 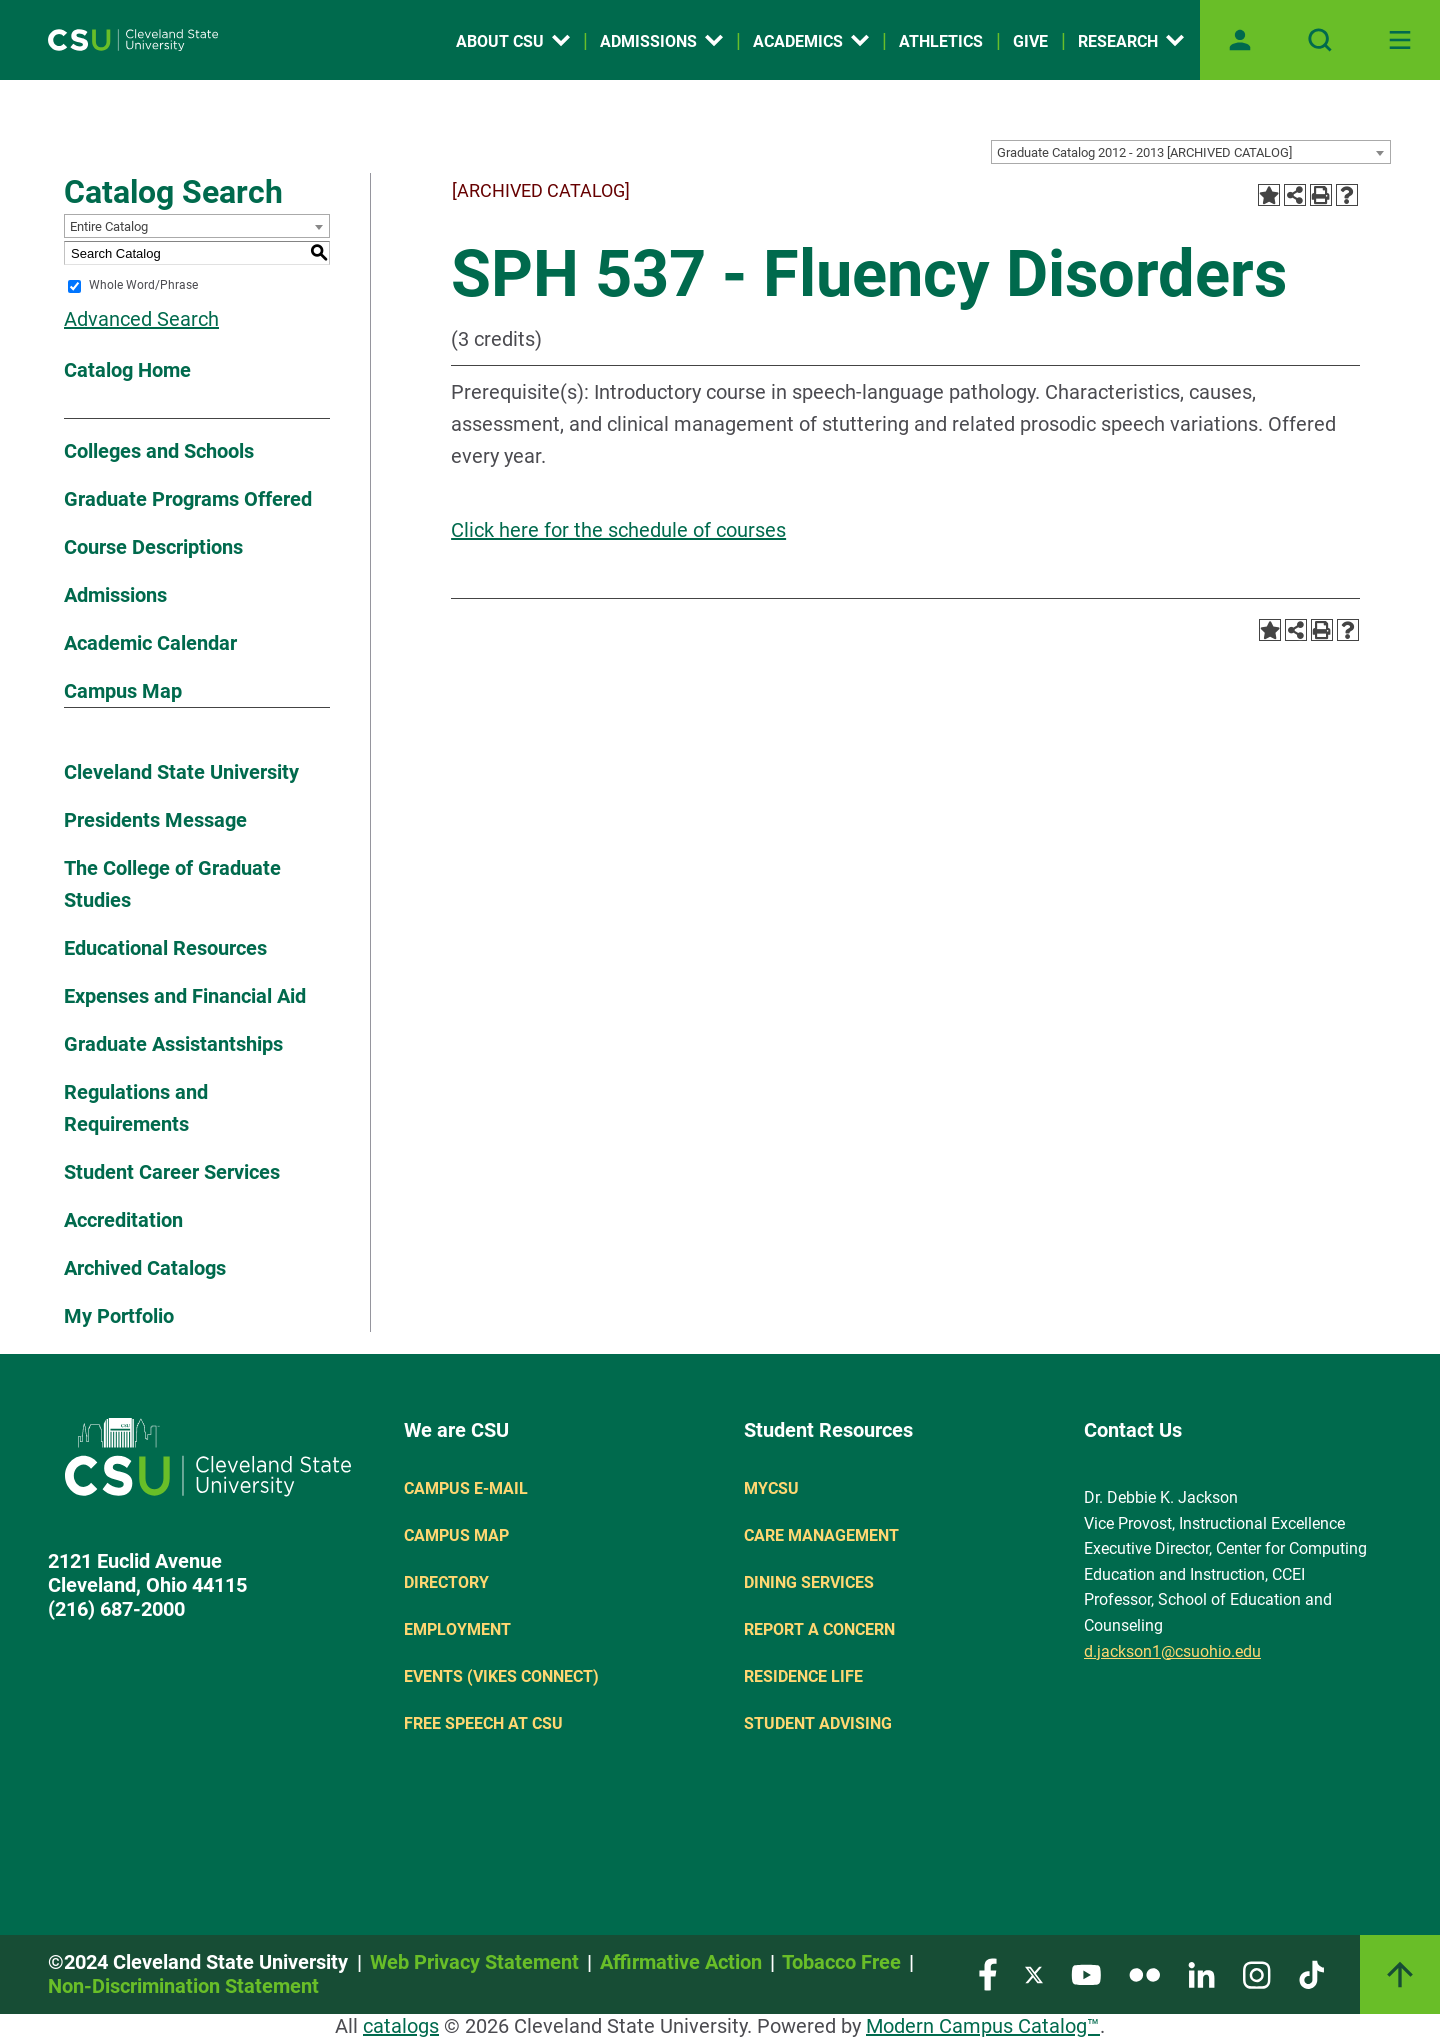 I want to click on Academic Calendar, so click(x=150, y=643).